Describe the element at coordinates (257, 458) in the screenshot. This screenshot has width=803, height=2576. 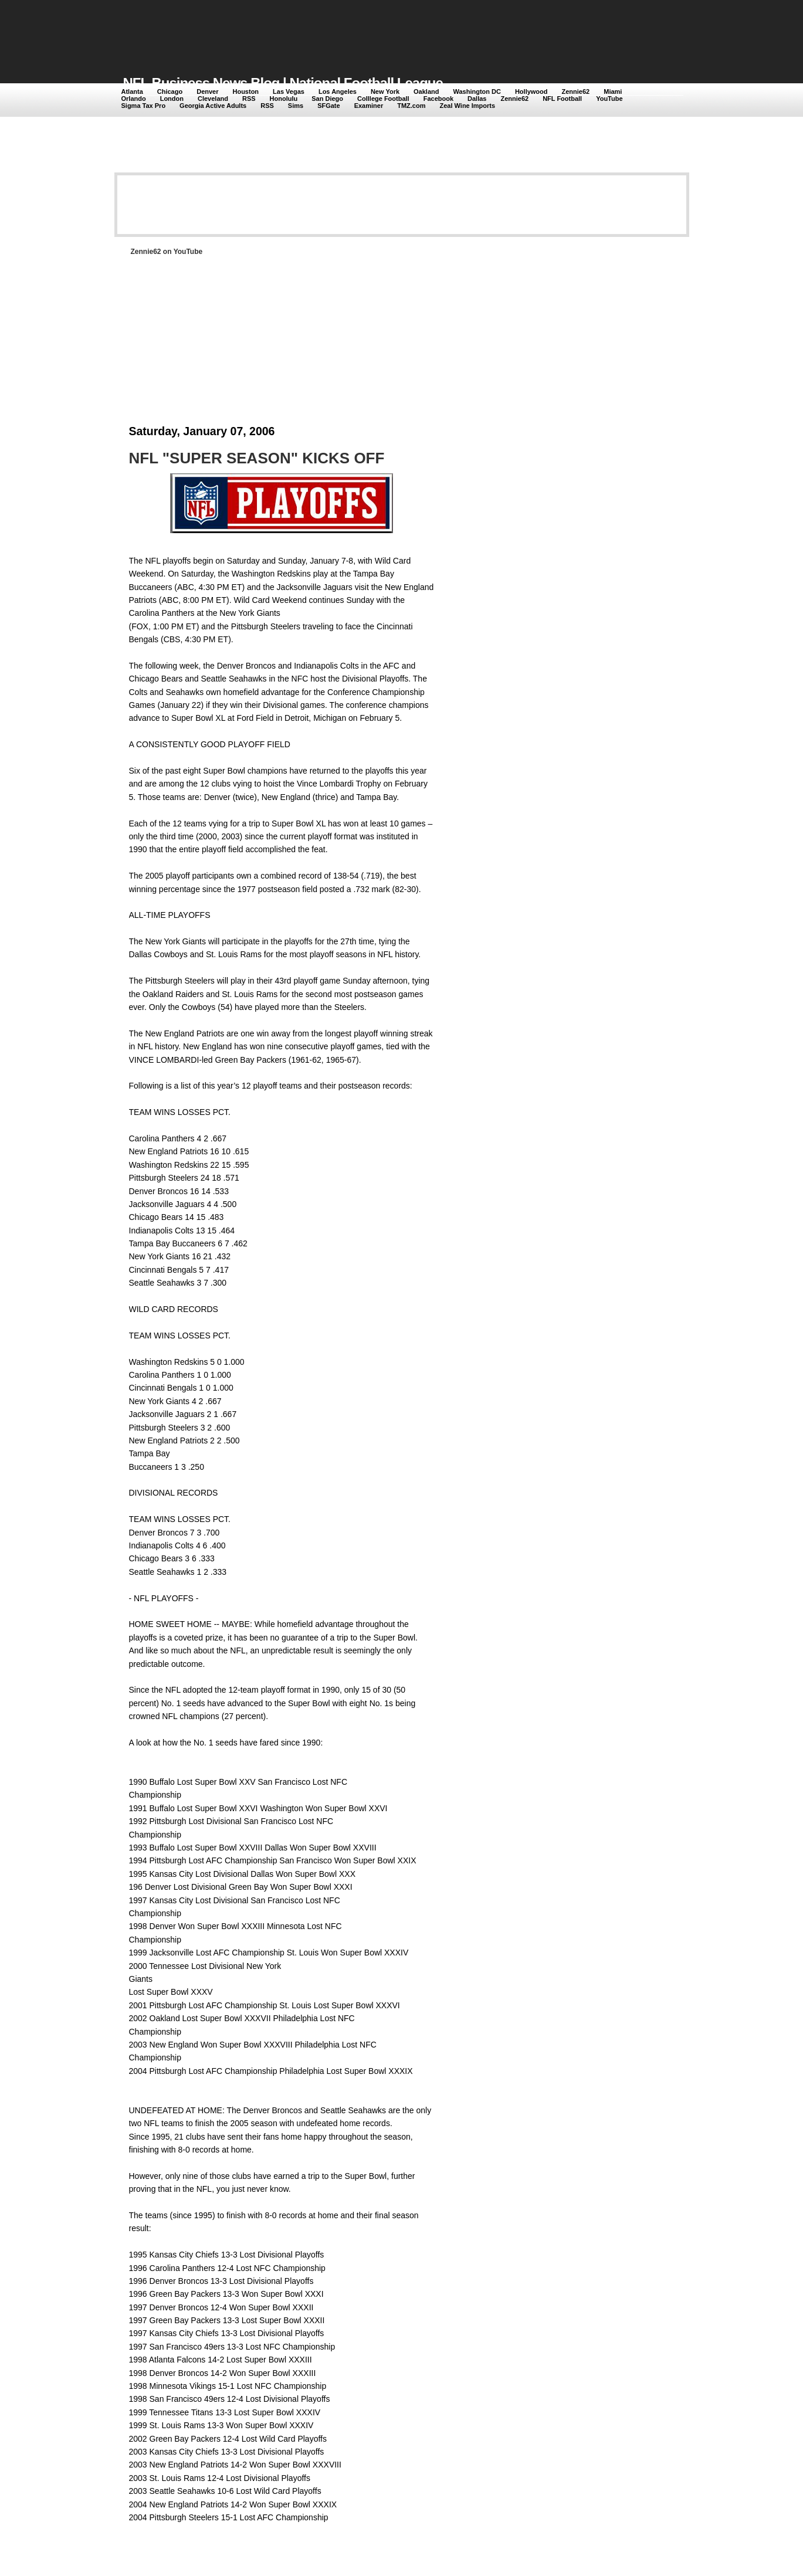
I see `NFL "SUPER SEASON" KICKS OFF` at that location.